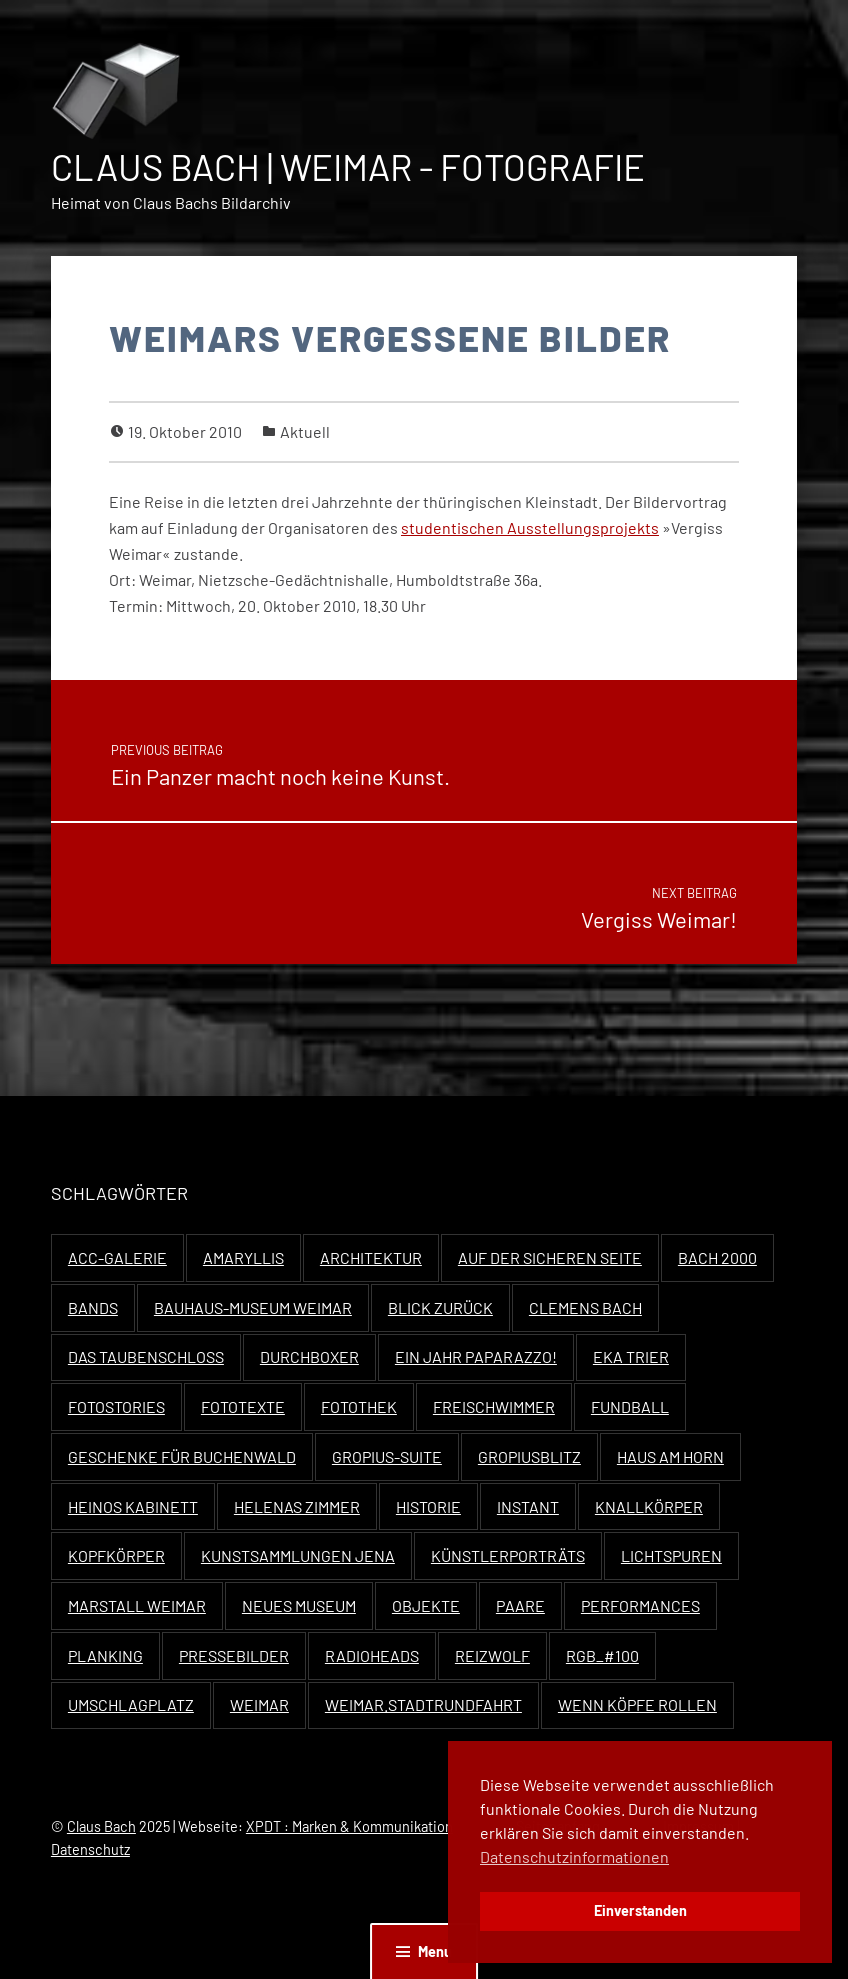 The image size is (848, 1979). What do you see at coordinates (530, 527) in the screenshot?
I see `stu­den­tis­chen Ausstel­lung­spro­jekts` at bounding box center [530, 527].